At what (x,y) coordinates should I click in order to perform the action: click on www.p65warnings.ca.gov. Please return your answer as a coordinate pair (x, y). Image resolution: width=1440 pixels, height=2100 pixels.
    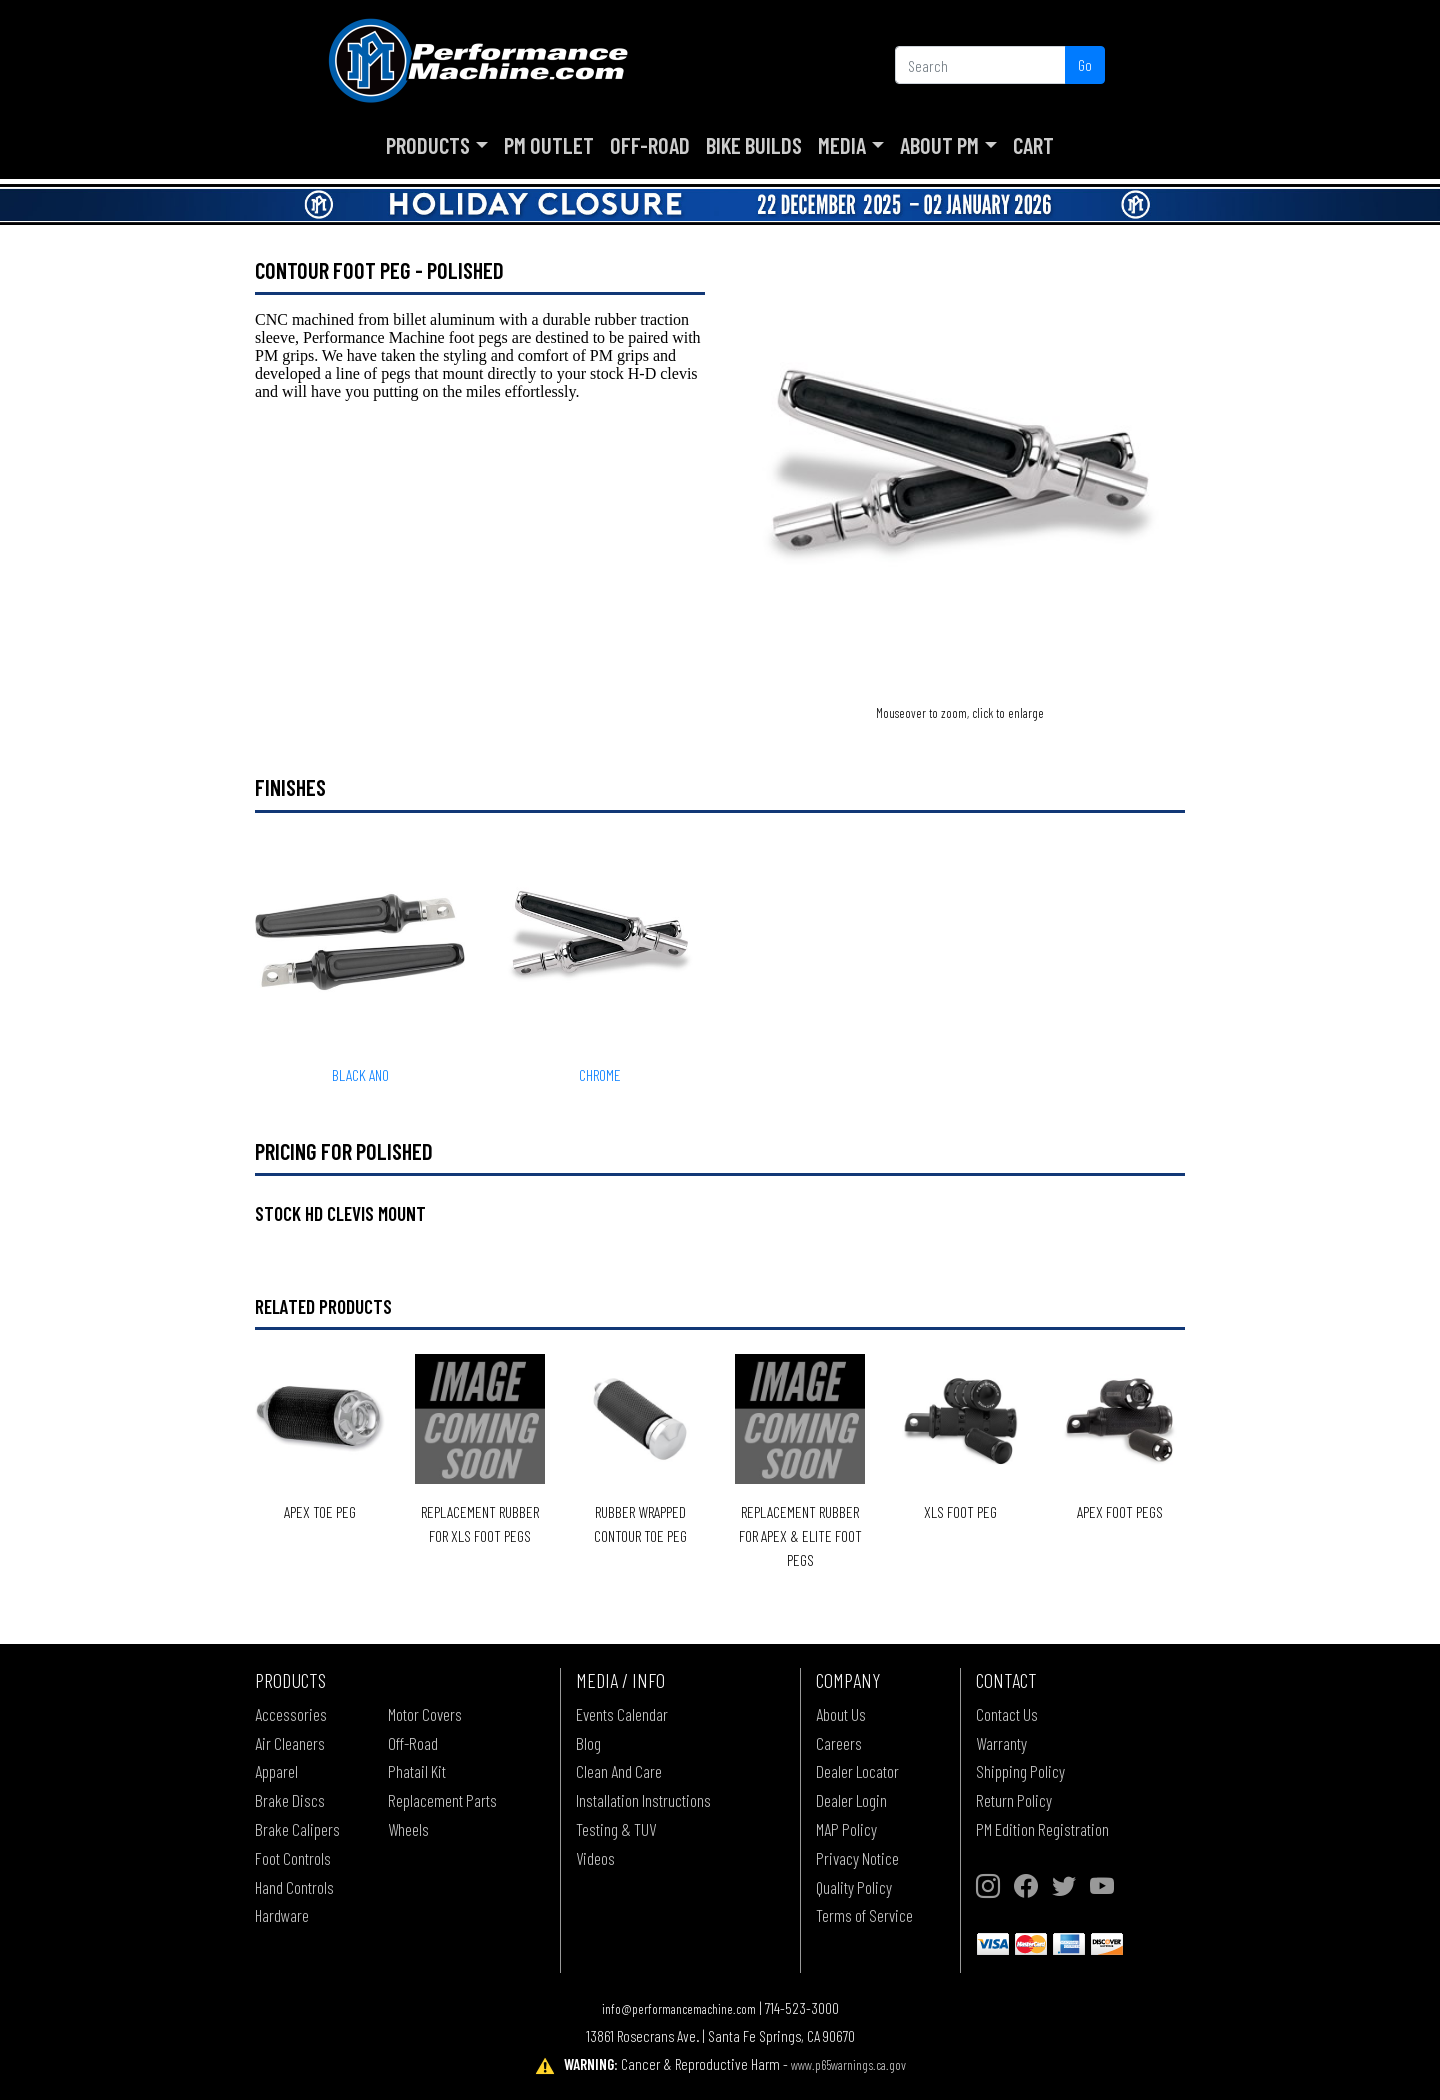
    Looking at the image, I should click on (848, 2064).